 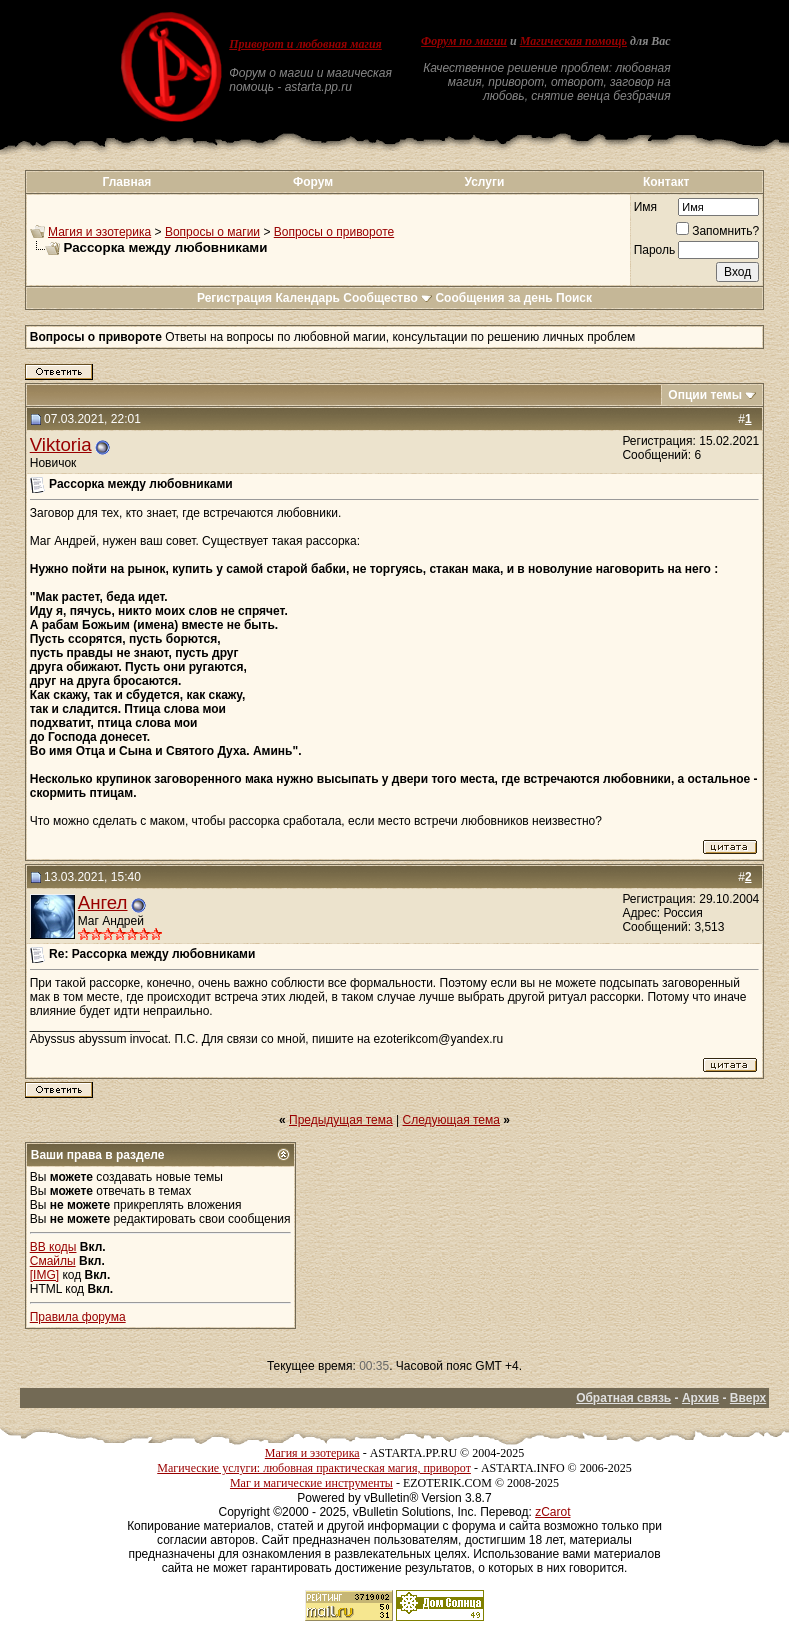 What do you see at coordinates (334, 232) in the screenshot?
I see `Вопросы о привороте` at bounding box center [334, 232].